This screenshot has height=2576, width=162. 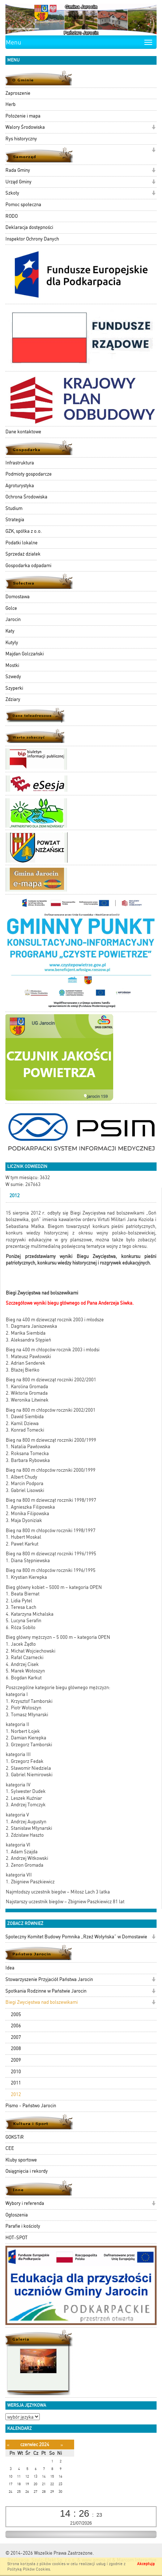 What do you see at coordinates (23, 431) in the screenshot?
I see `Dane kontaktowe` at bounding box center [23, 431].